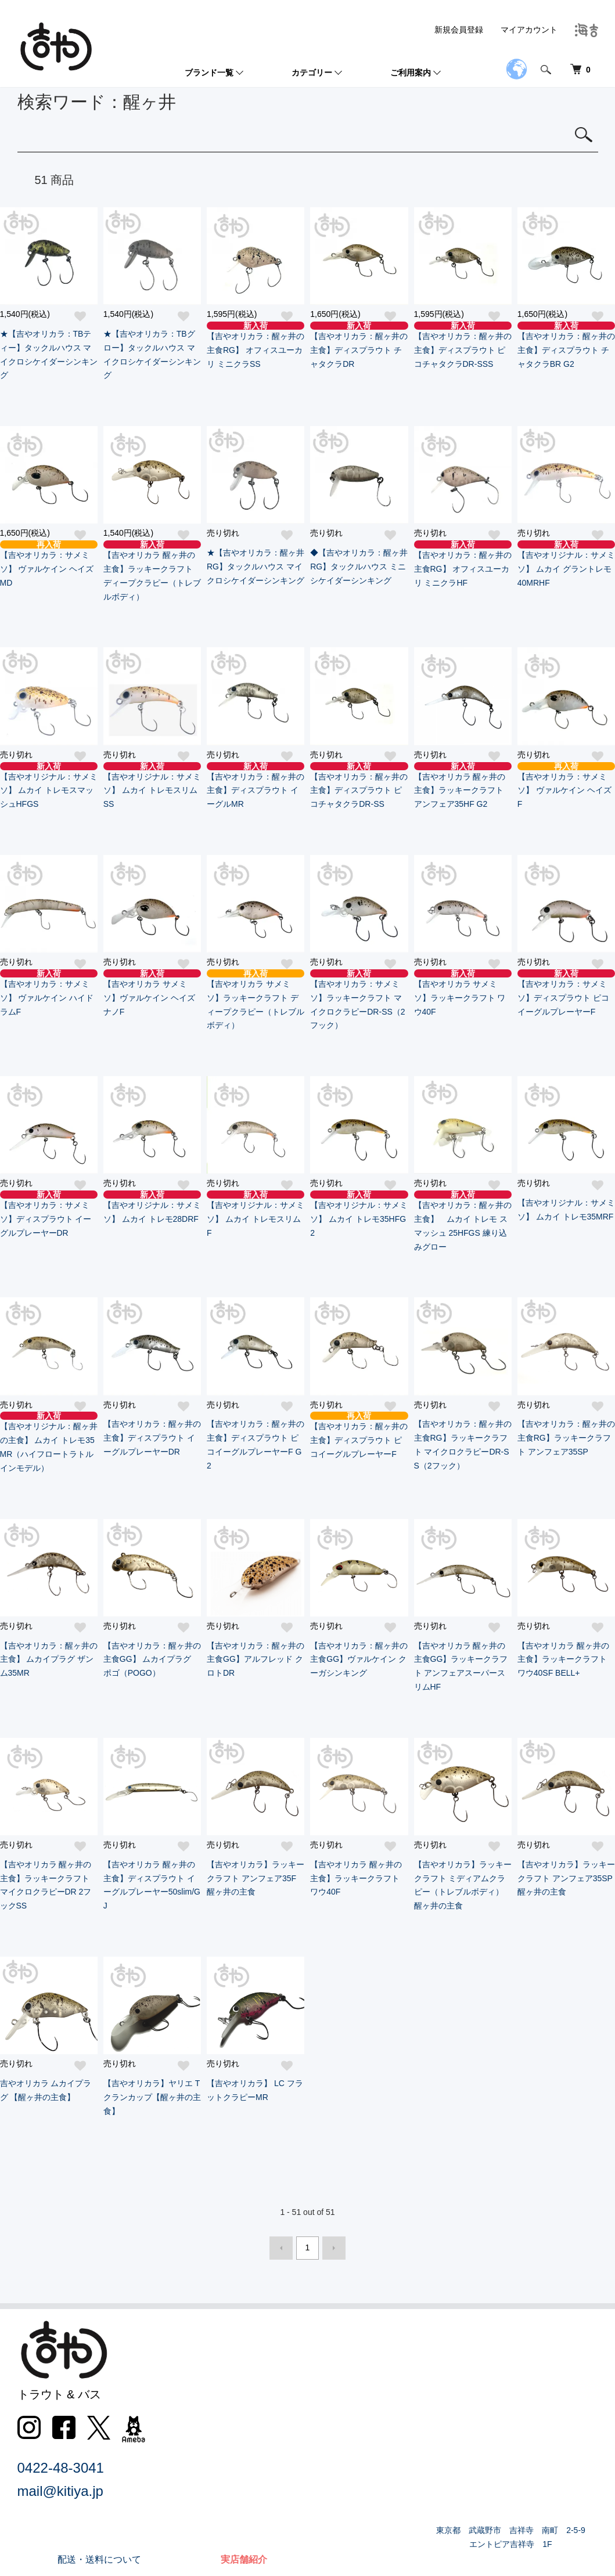 The width and height of the screenshot is (615, 2576). Describe the element at coordinates (523, 2418) in the screenshot. I see `会員登録` at that location.